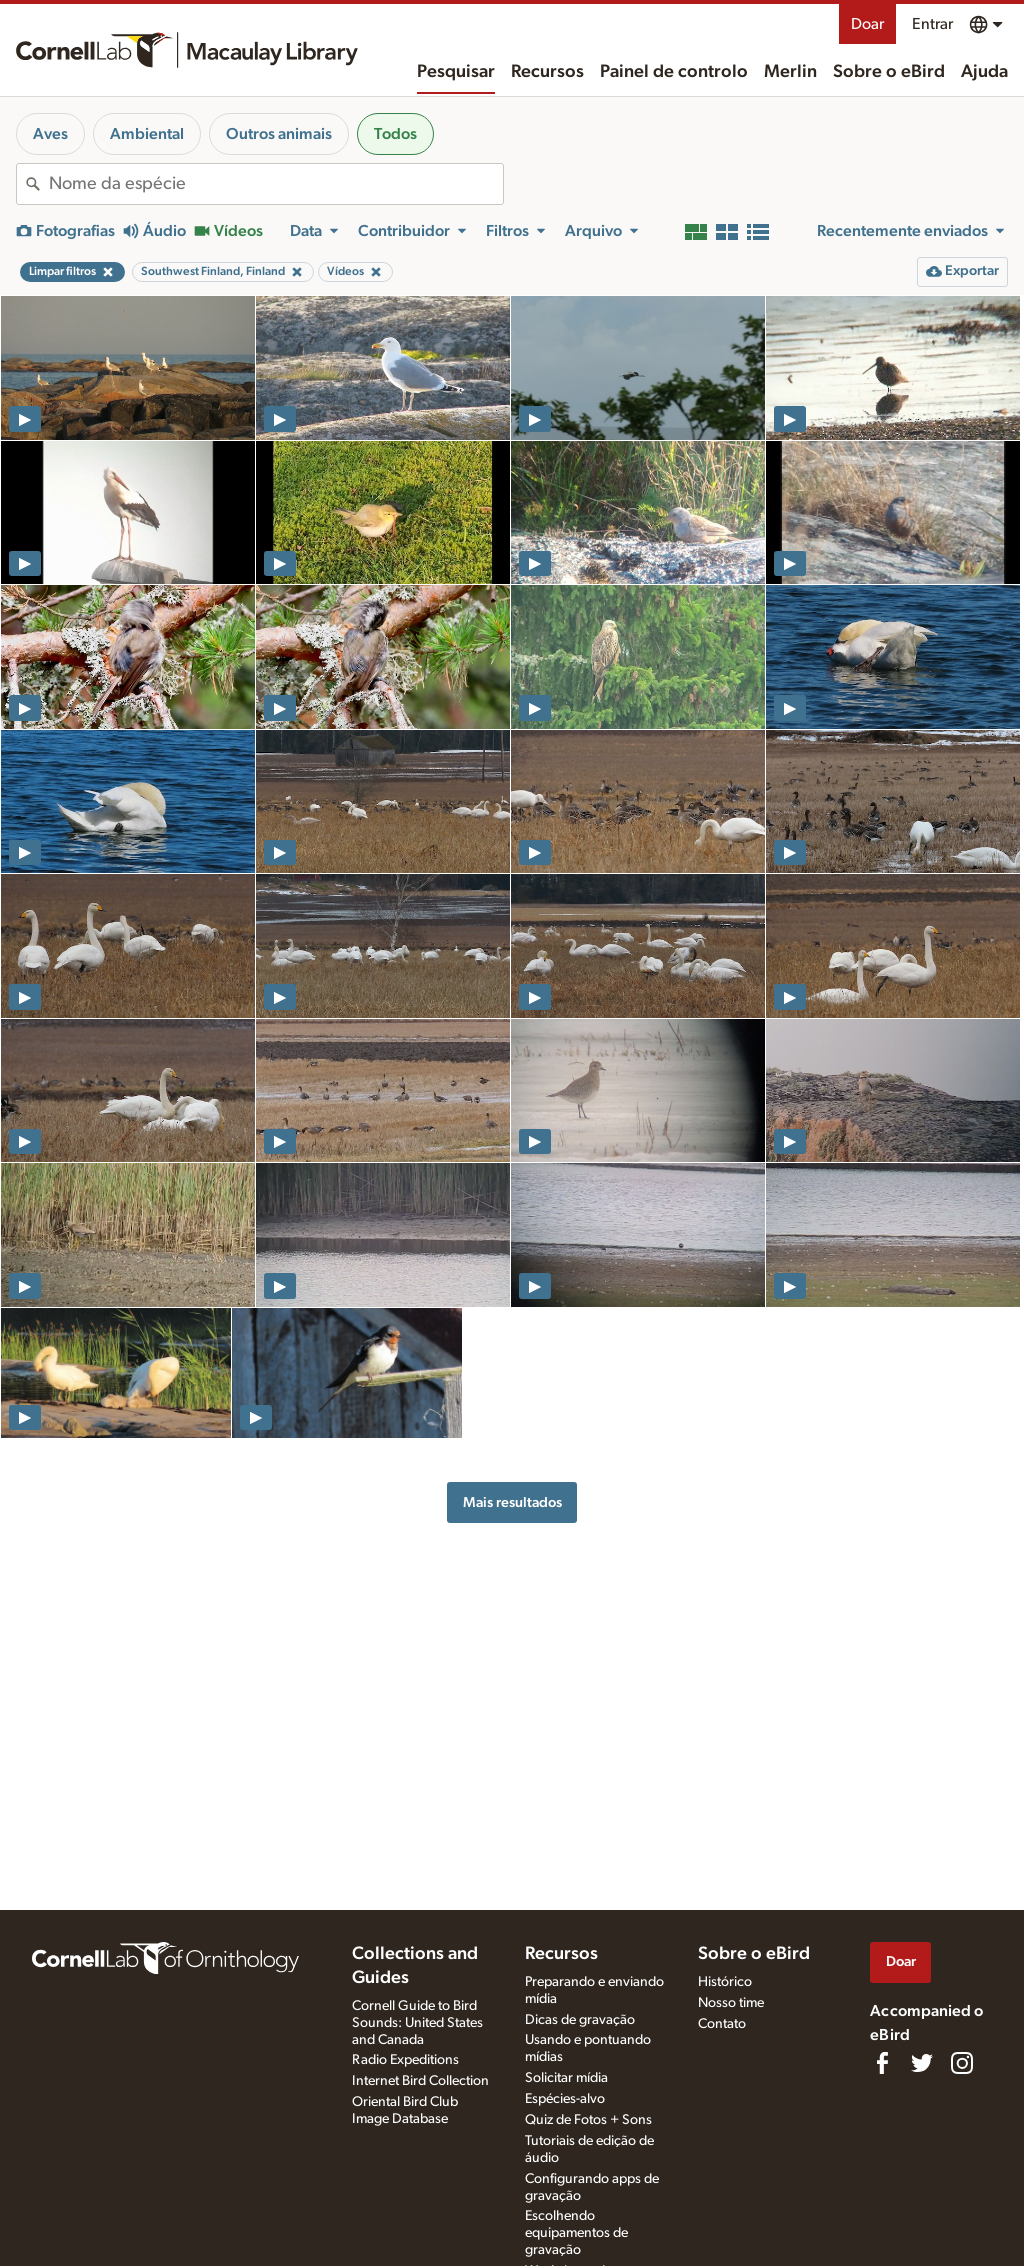 This screenshot has width=1024, height=2266. Describe the element at coordinates (565, 2099) in the screenshot. I see `Espécies-alvo` at that location.